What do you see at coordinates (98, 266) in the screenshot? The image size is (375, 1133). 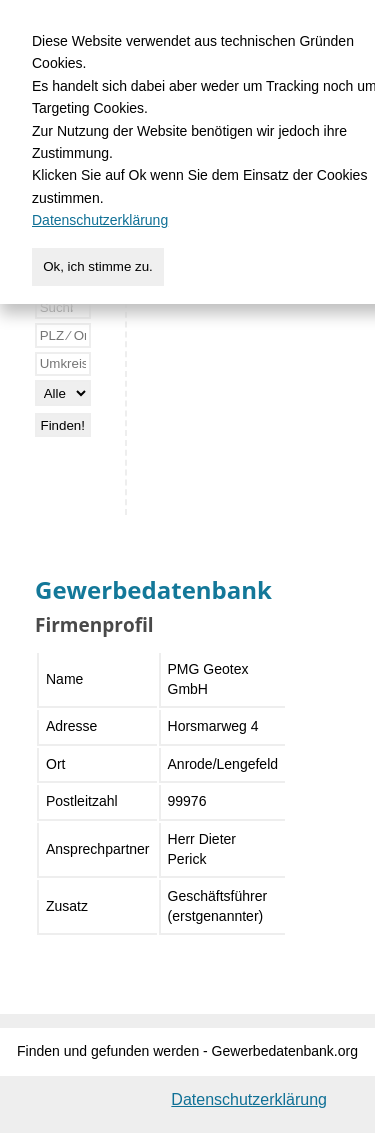 I see `Ok, ich stimme zu.` at bounding box center [98, 266].